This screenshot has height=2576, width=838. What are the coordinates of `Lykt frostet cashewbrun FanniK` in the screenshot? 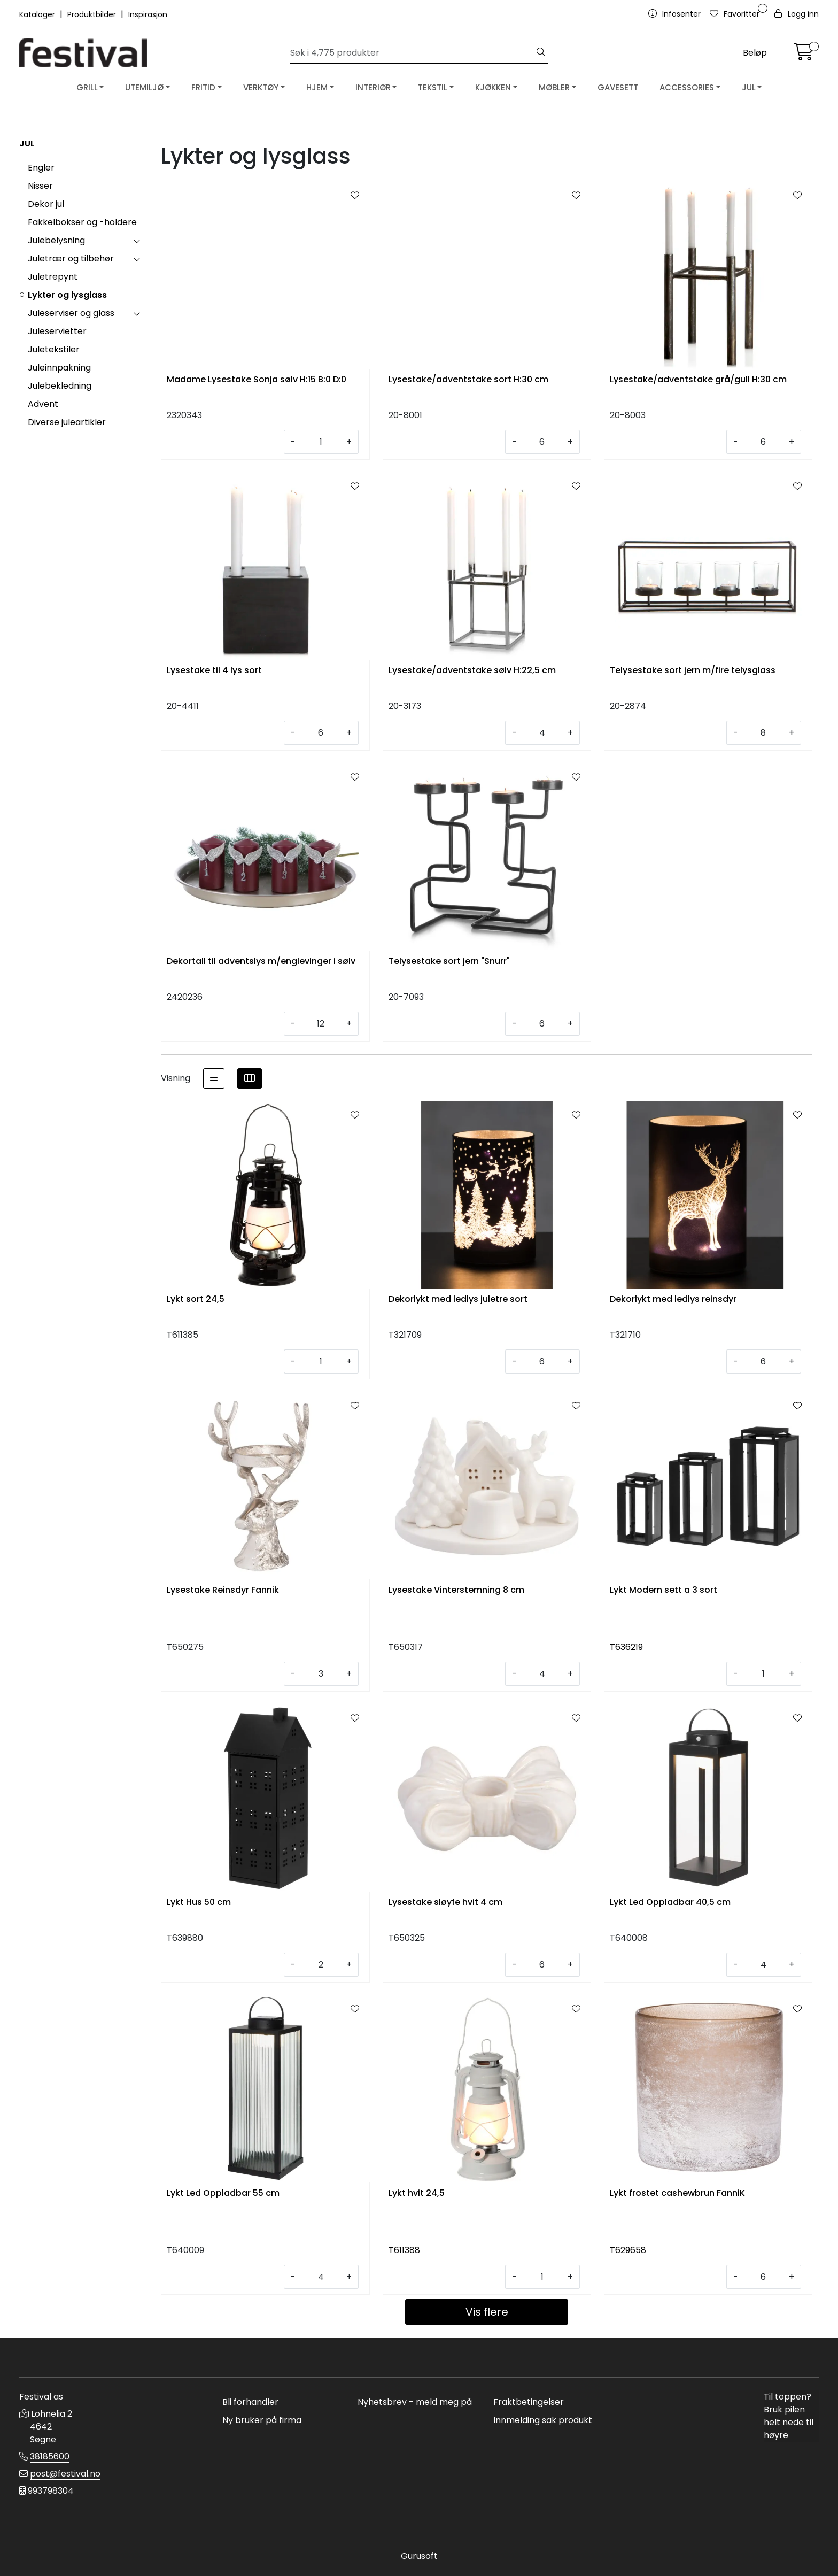 It's located at (677, 2193).